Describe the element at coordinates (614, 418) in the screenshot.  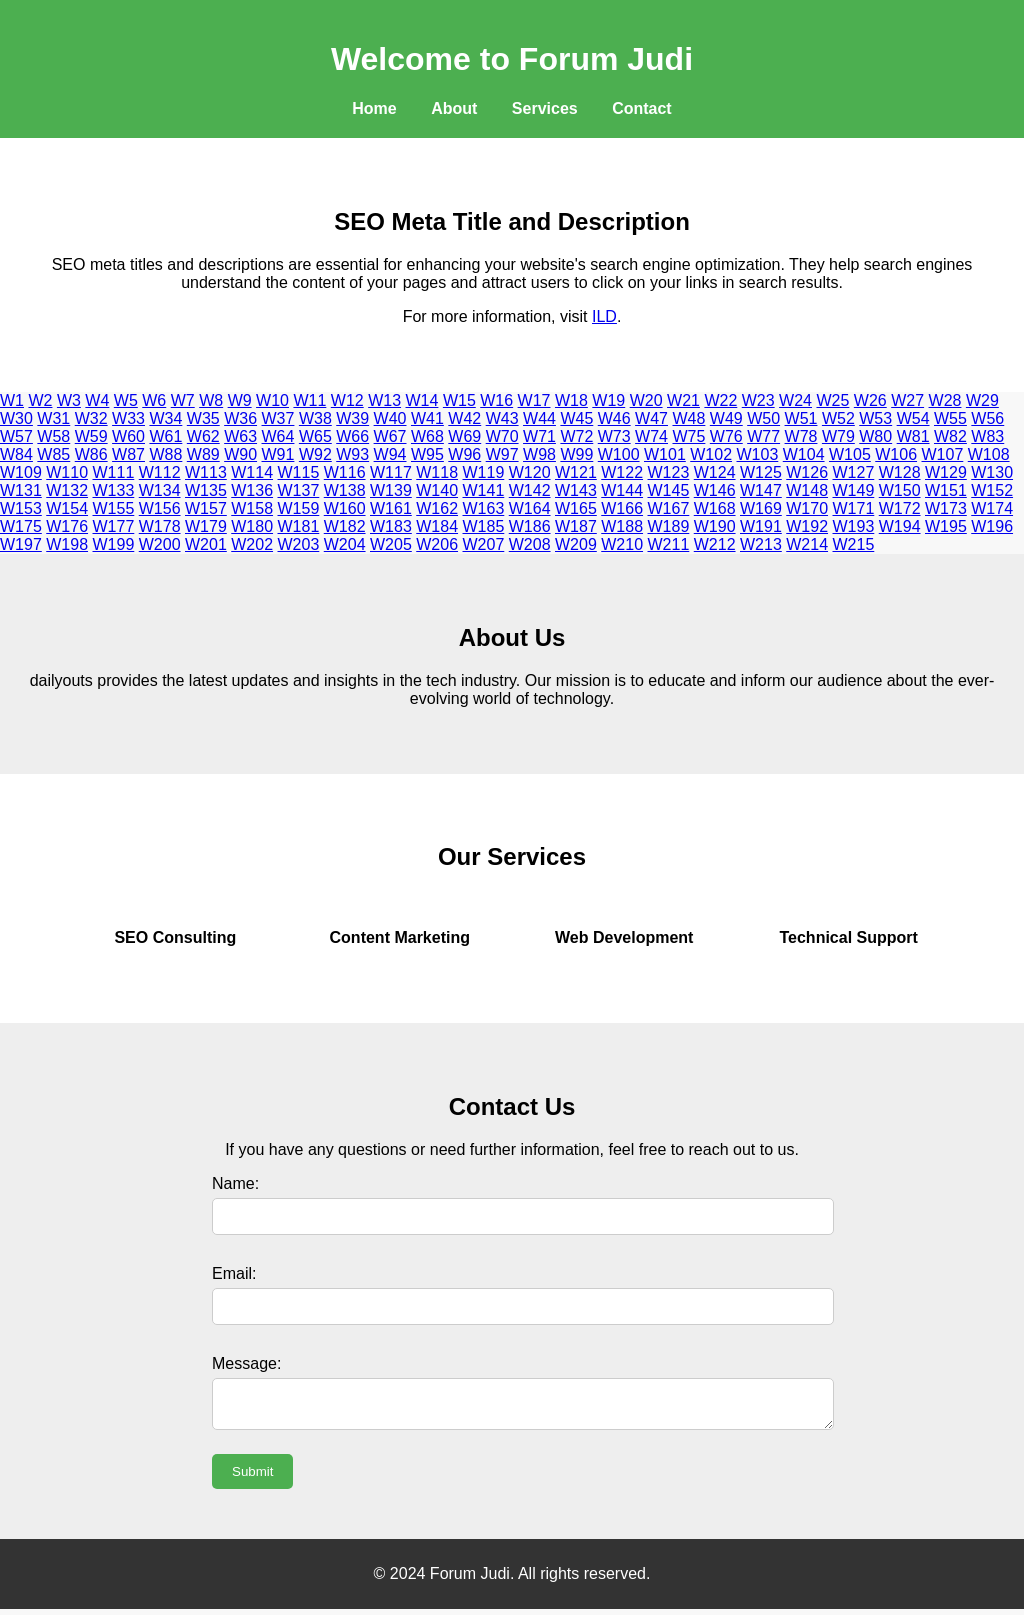
I see `W46` at that location.